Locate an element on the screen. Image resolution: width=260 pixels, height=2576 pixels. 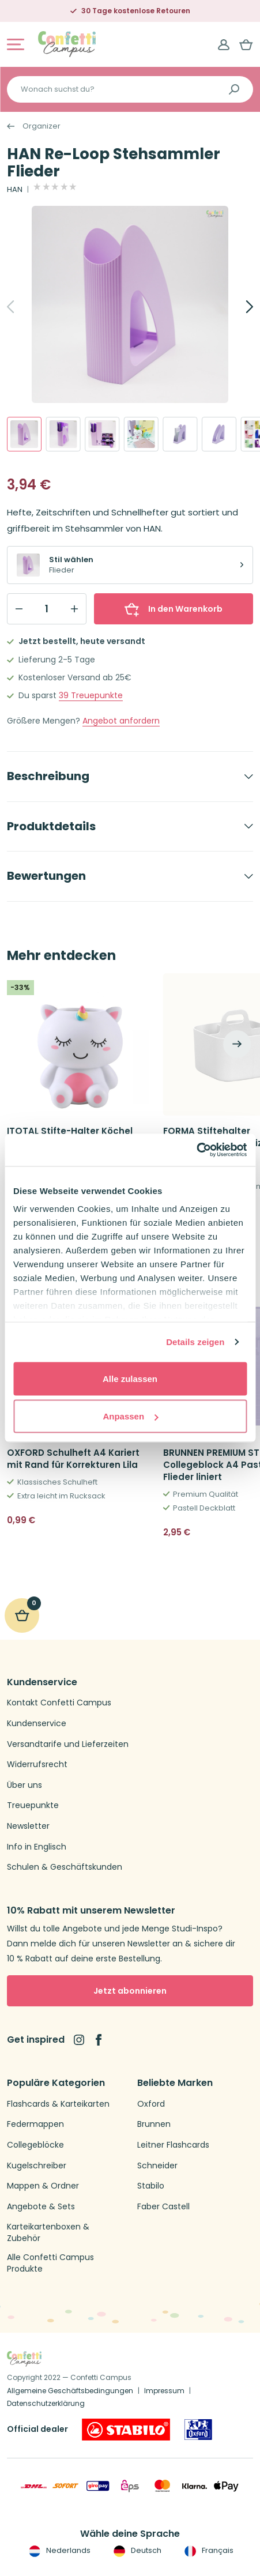
Deutsch is located at coordinates (136, 2550).